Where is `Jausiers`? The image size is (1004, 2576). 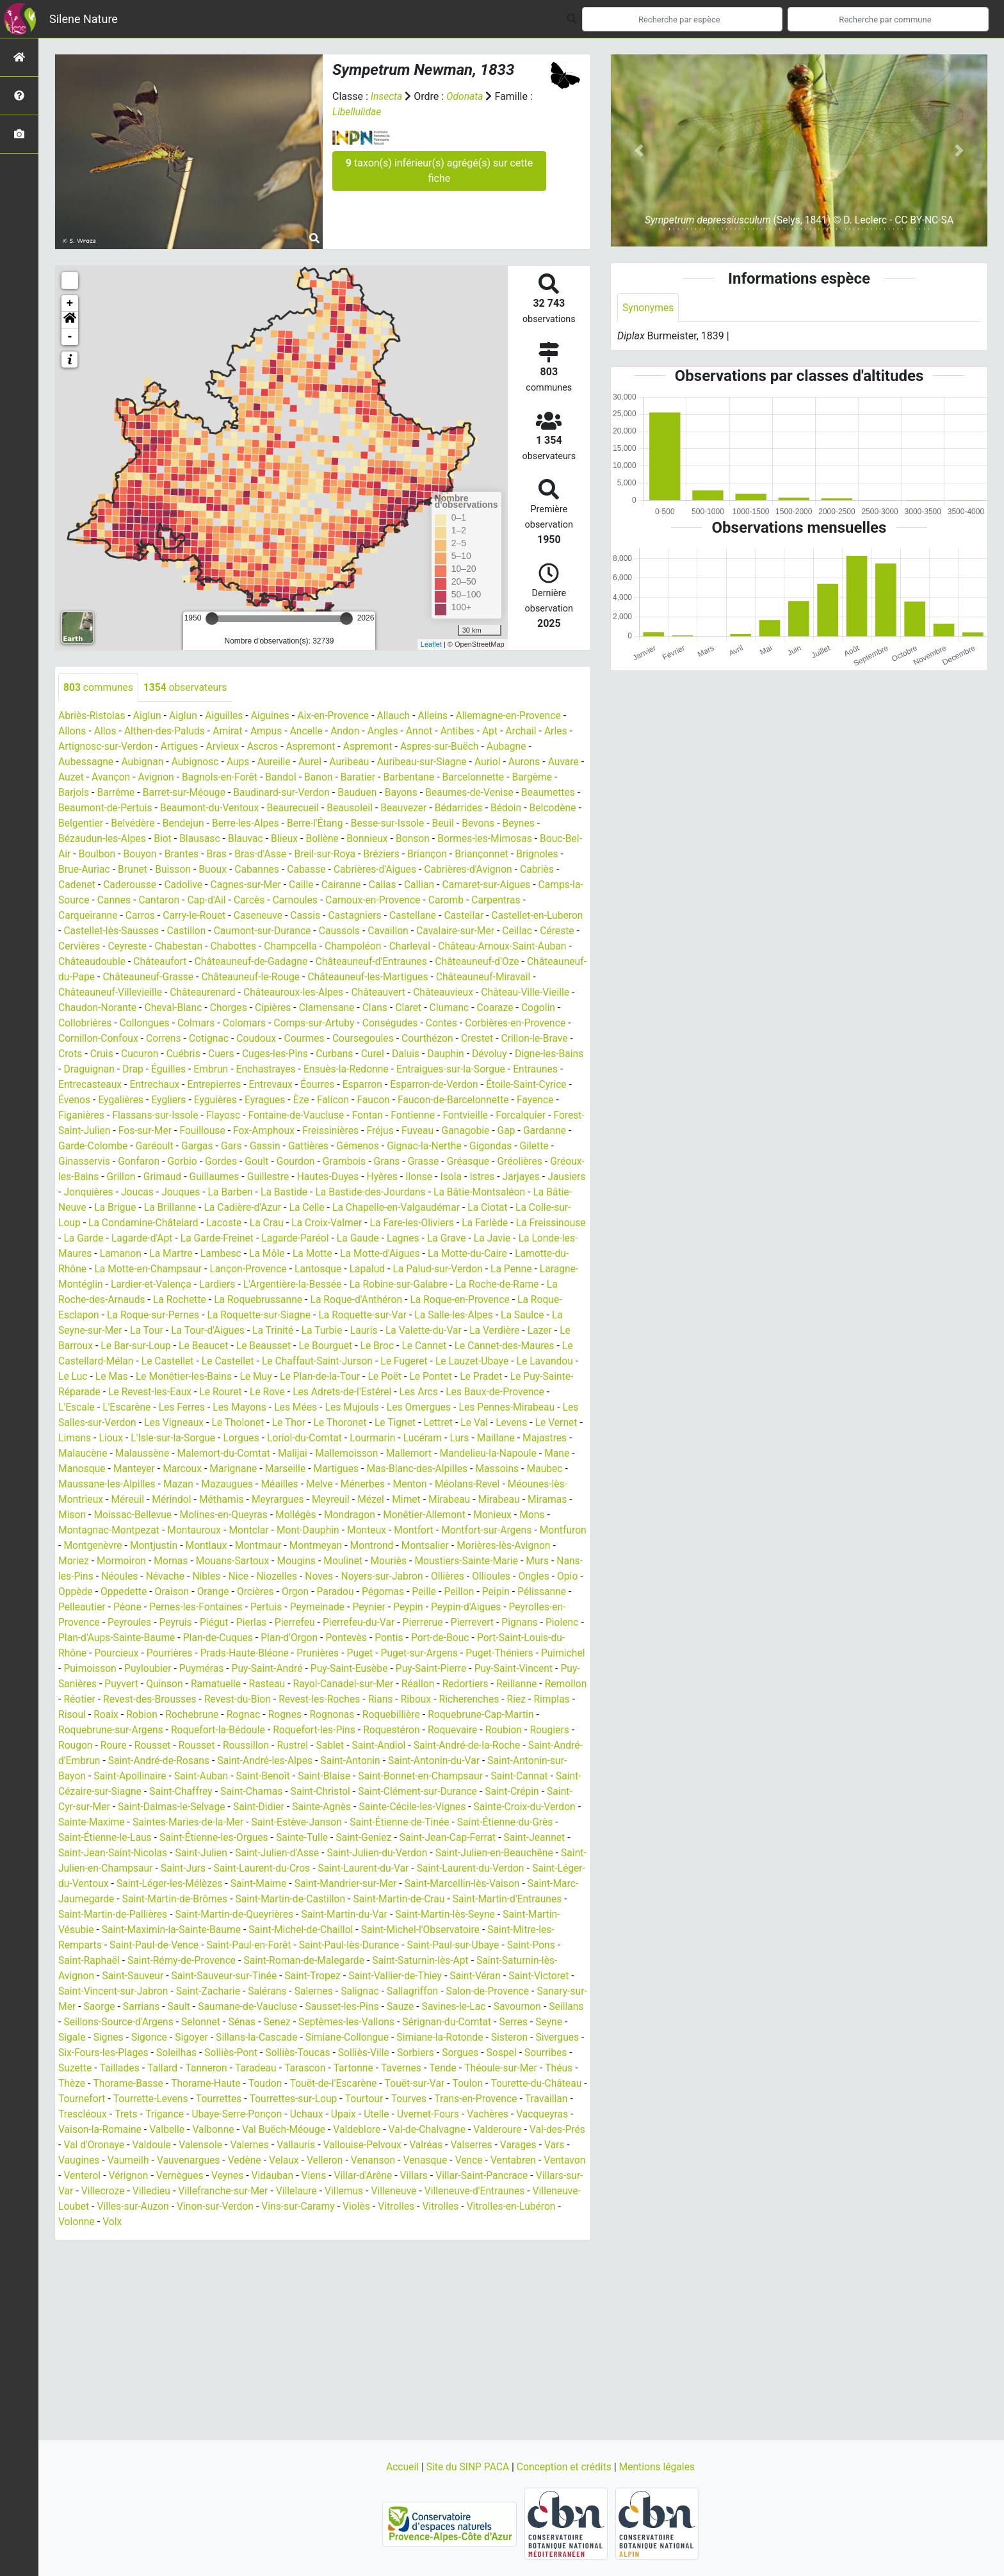
Jausiers is located at coordinates (443, 1193).